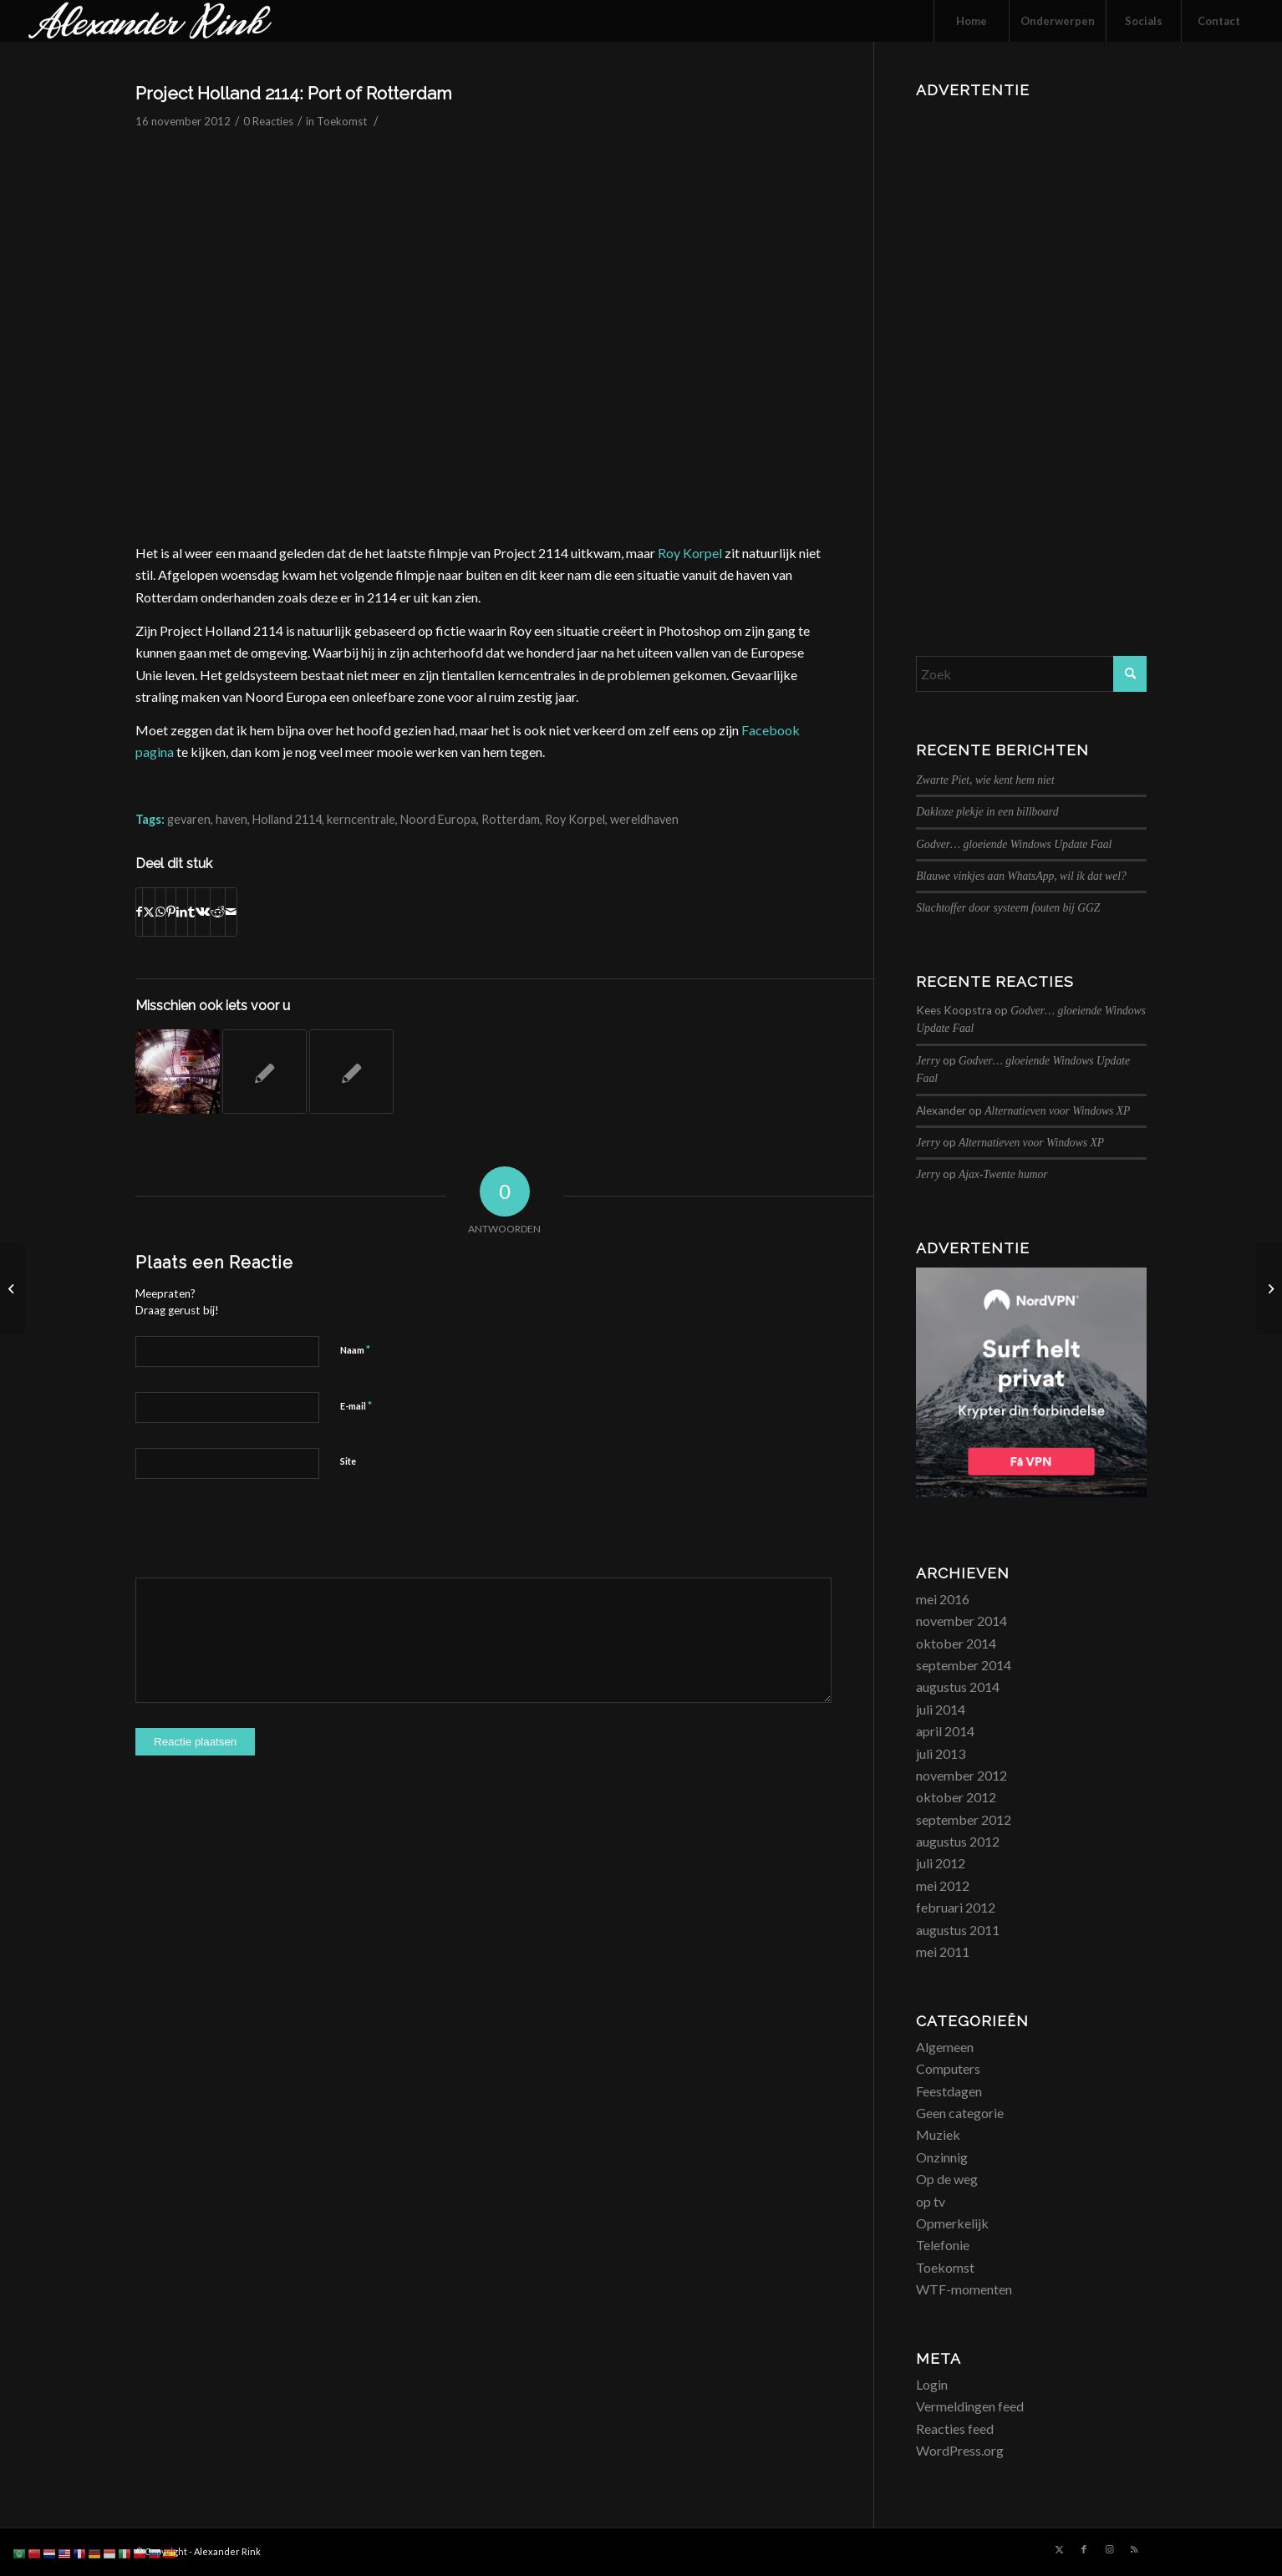 This screenshot has height=2576, width=1282. What do you see at coordinates (949, 2091) in the screenshot?
I see `Feestdagen` at bounding box center [949, 2091].